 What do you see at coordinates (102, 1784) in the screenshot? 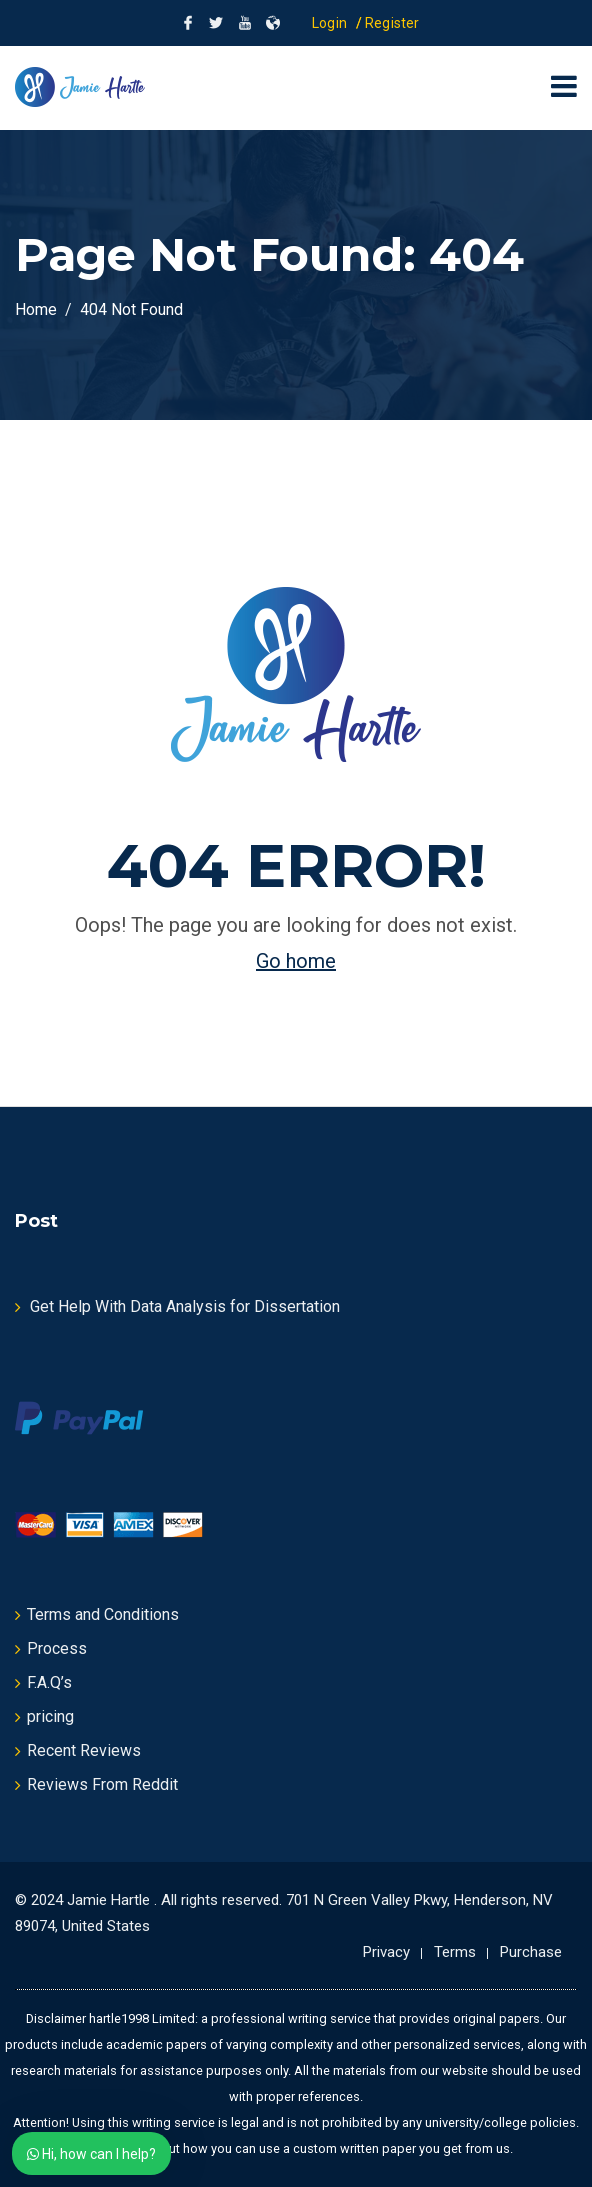
I see `Reviews From Reddit` at bounding box center [102, 1784].